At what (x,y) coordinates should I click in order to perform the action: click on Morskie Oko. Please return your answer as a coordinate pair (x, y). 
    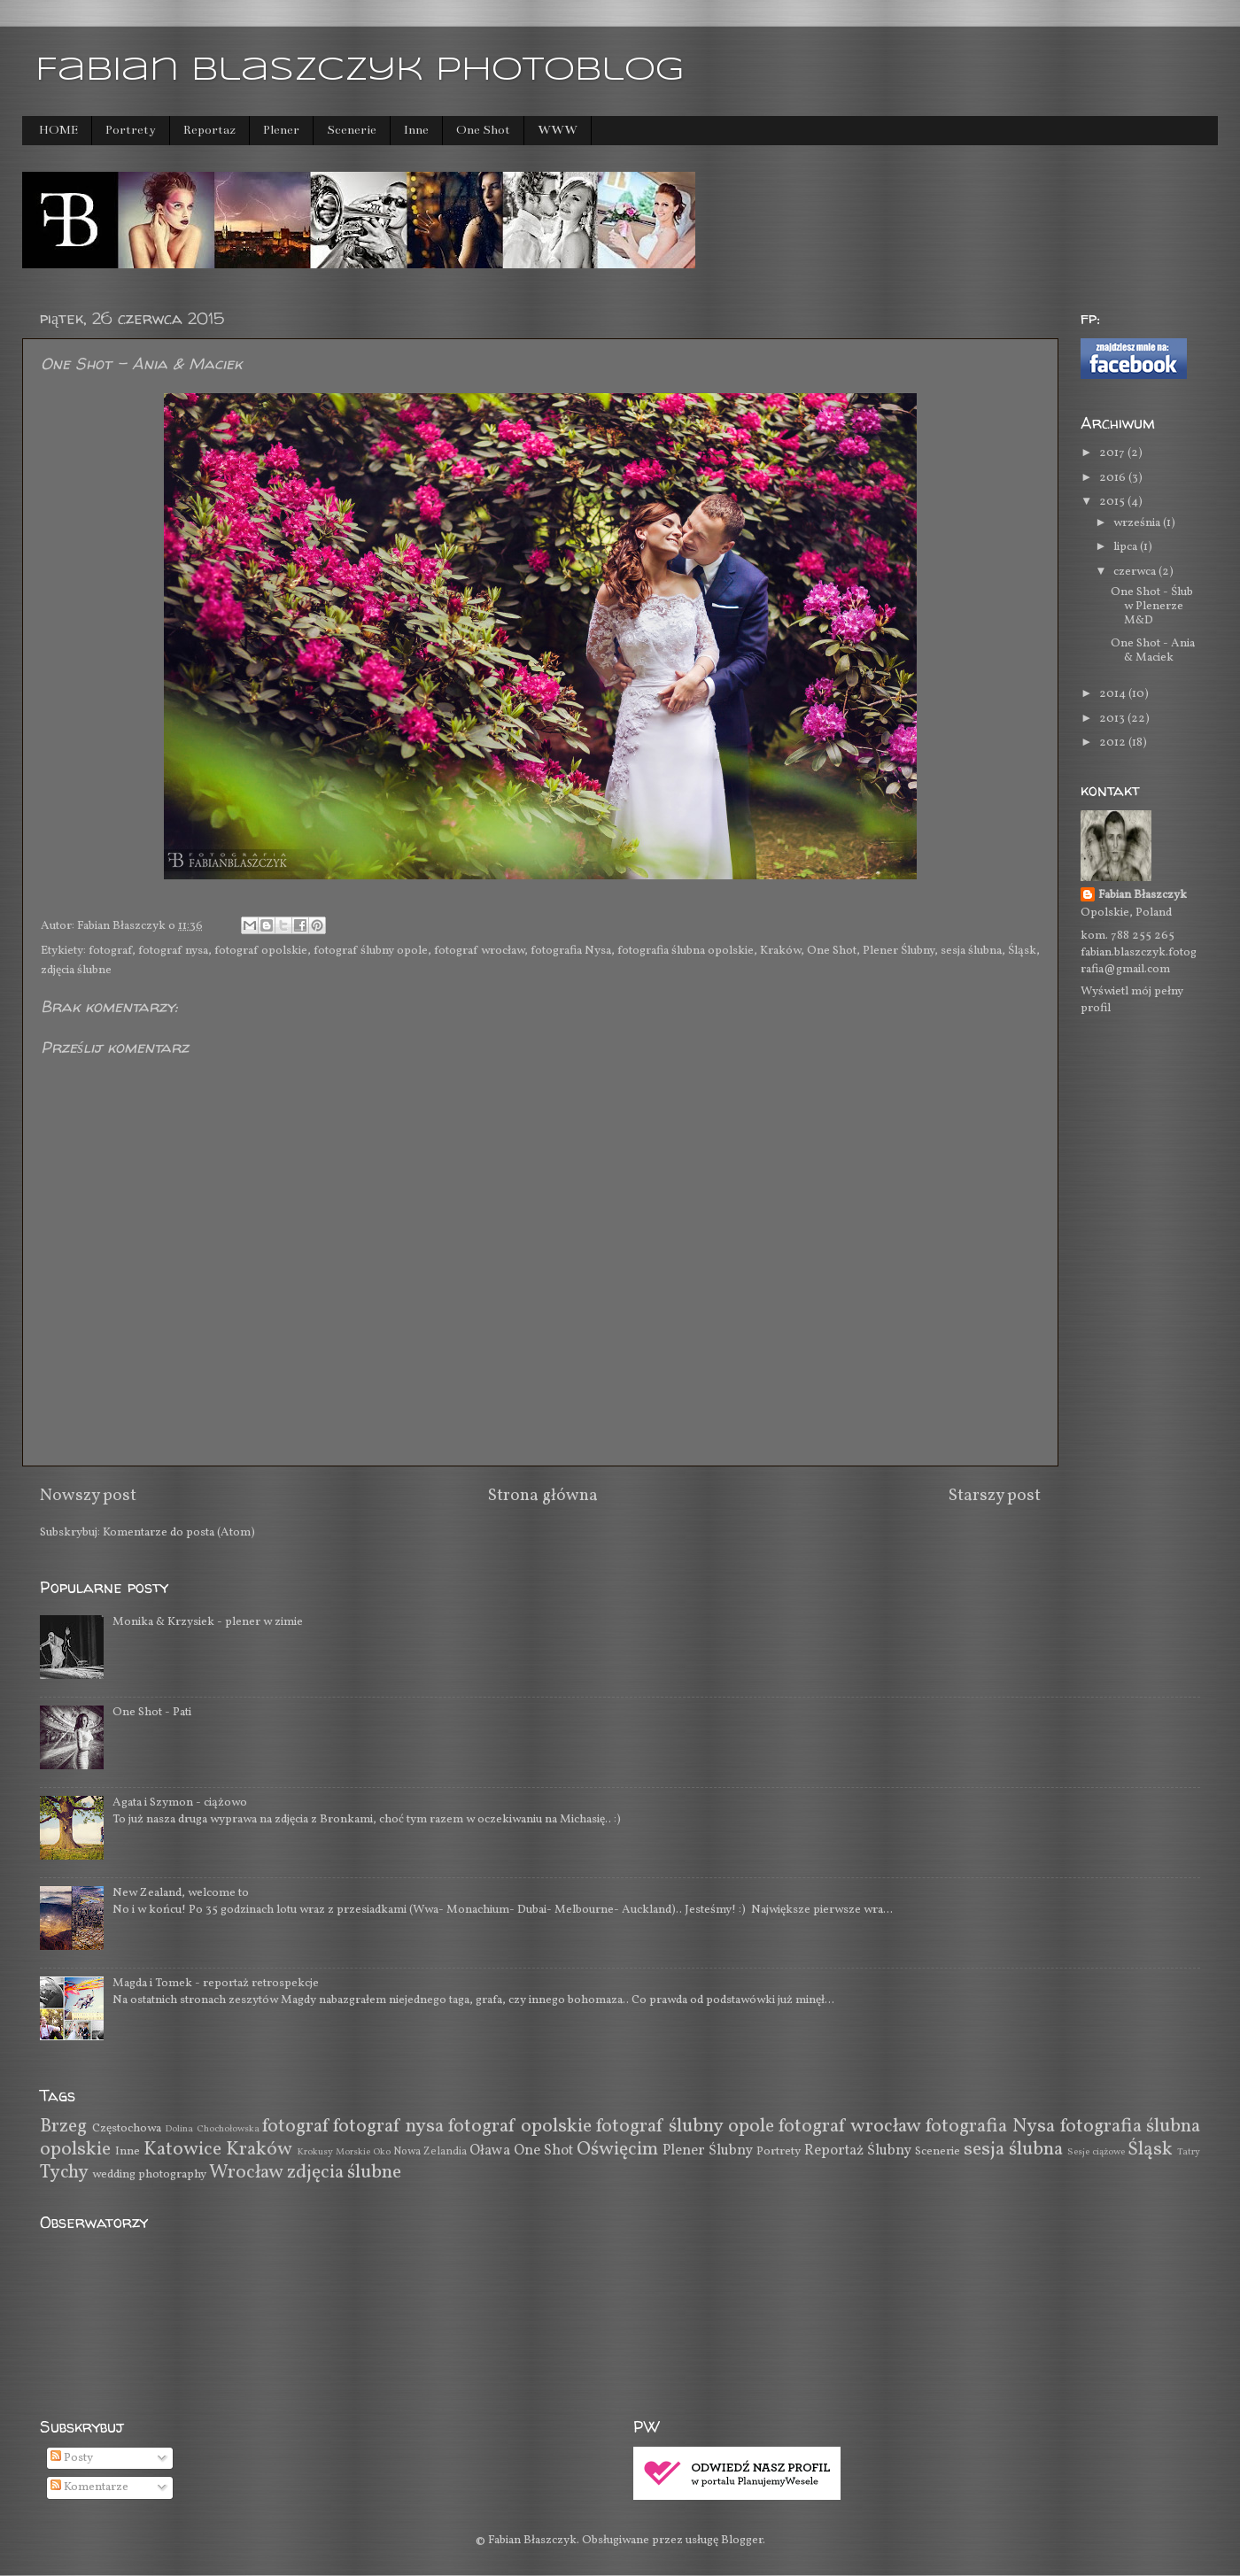
    Looking at the image, I should click on (363, 2152).